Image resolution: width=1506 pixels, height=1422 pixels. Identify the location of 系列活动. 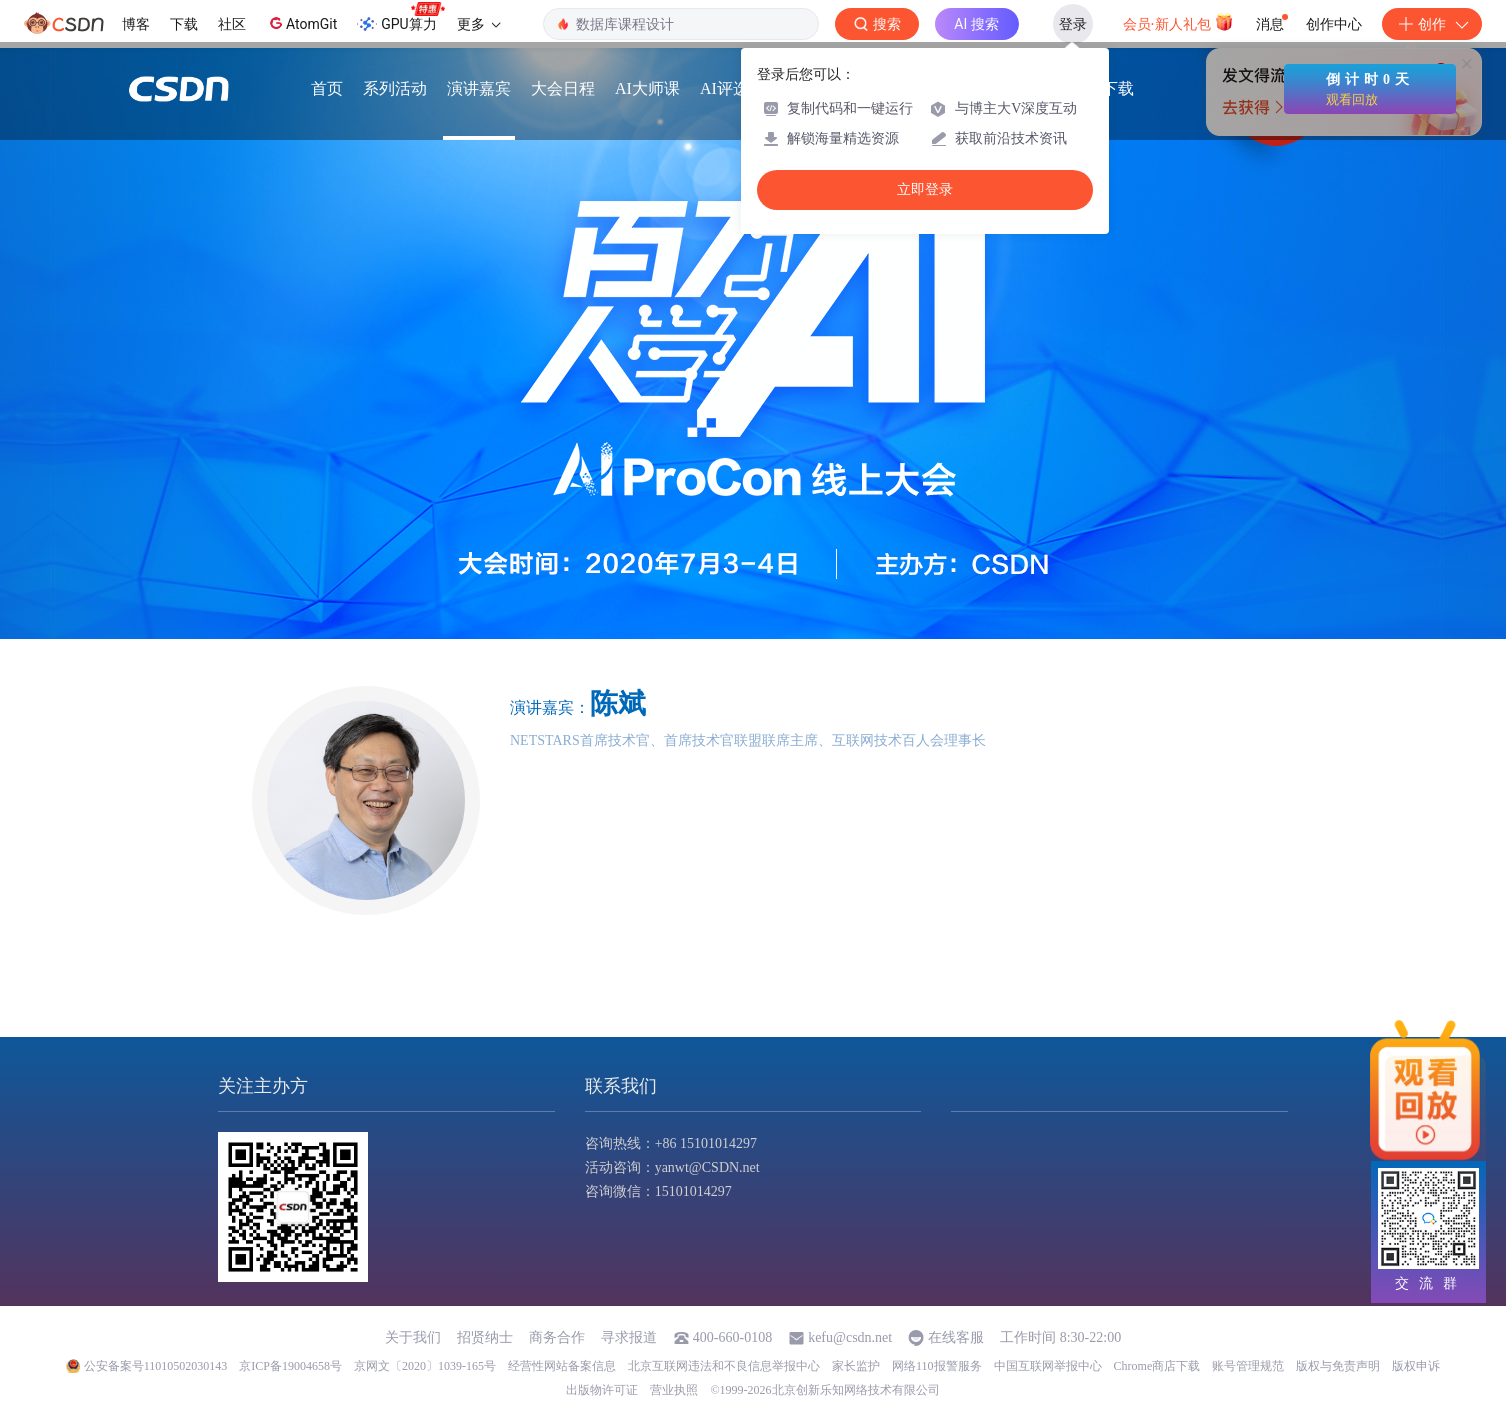
(395, 90).